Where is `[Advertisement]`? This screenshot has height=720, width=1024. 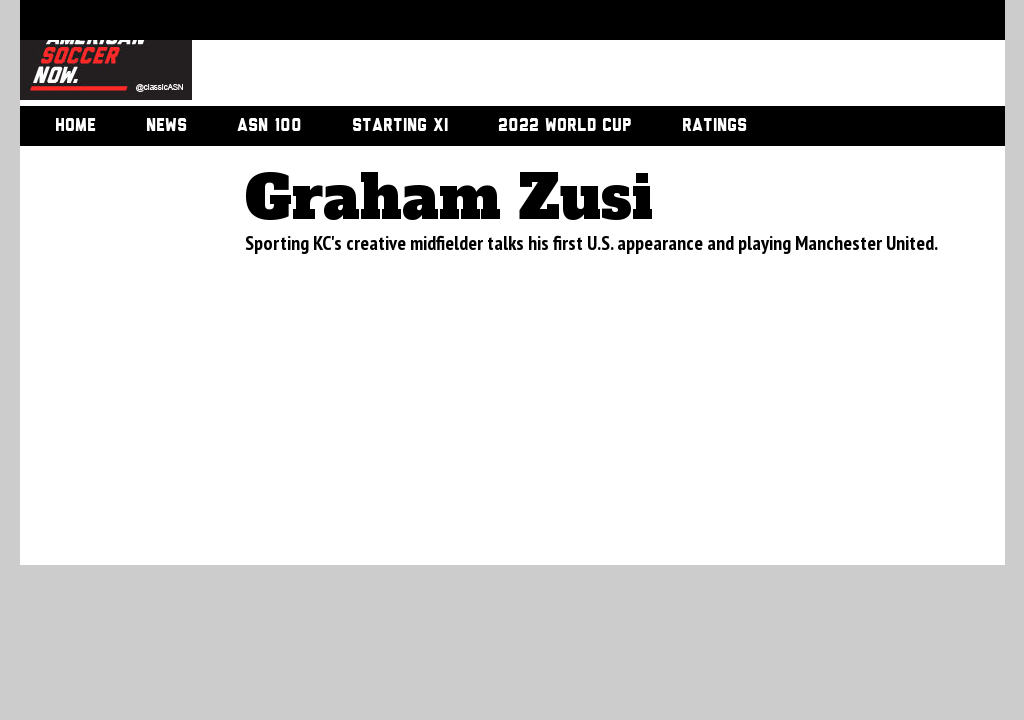 [Advertisement] is located at coordinates (576, 55).